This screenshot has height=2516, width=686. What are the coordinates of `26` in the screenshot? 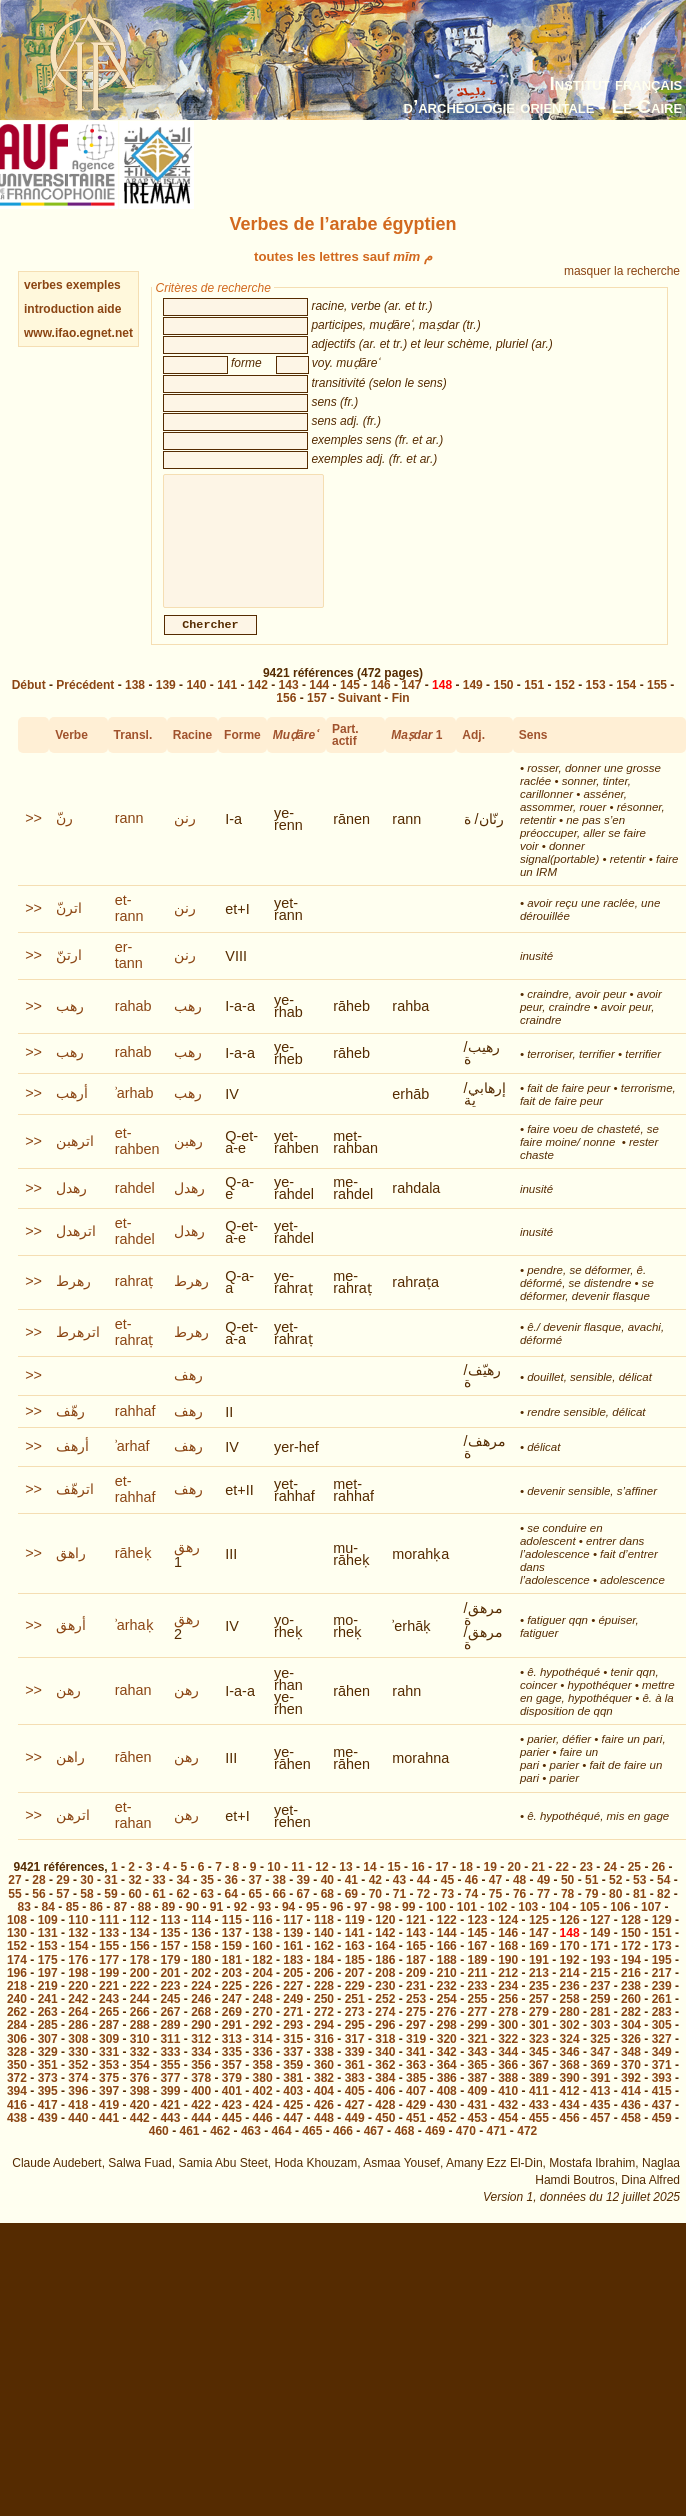 It's located at (658, 1887).